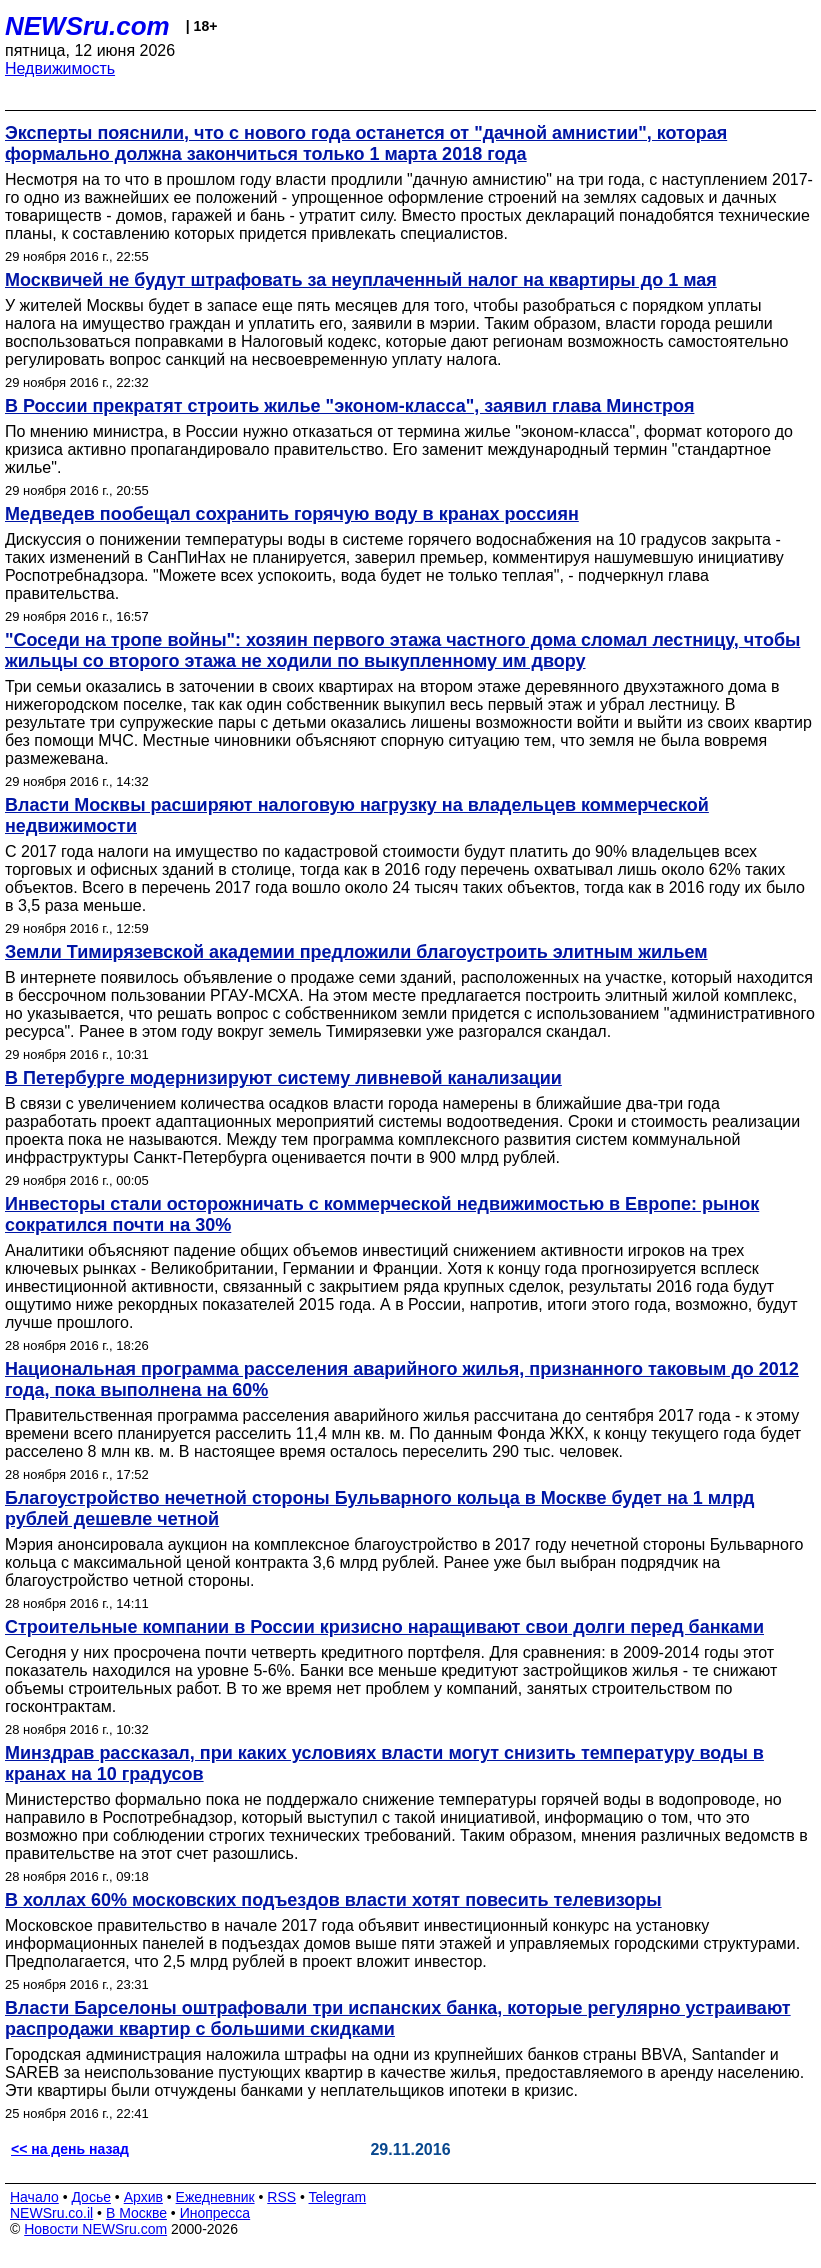 Image resolution: width=821 pixels, height=2268 pixels. I want to click on Инвесторы стали осторожничать с коммерческой недвижимостью в Европе: рынок сократился почти на 30%, so click(382, 1214).